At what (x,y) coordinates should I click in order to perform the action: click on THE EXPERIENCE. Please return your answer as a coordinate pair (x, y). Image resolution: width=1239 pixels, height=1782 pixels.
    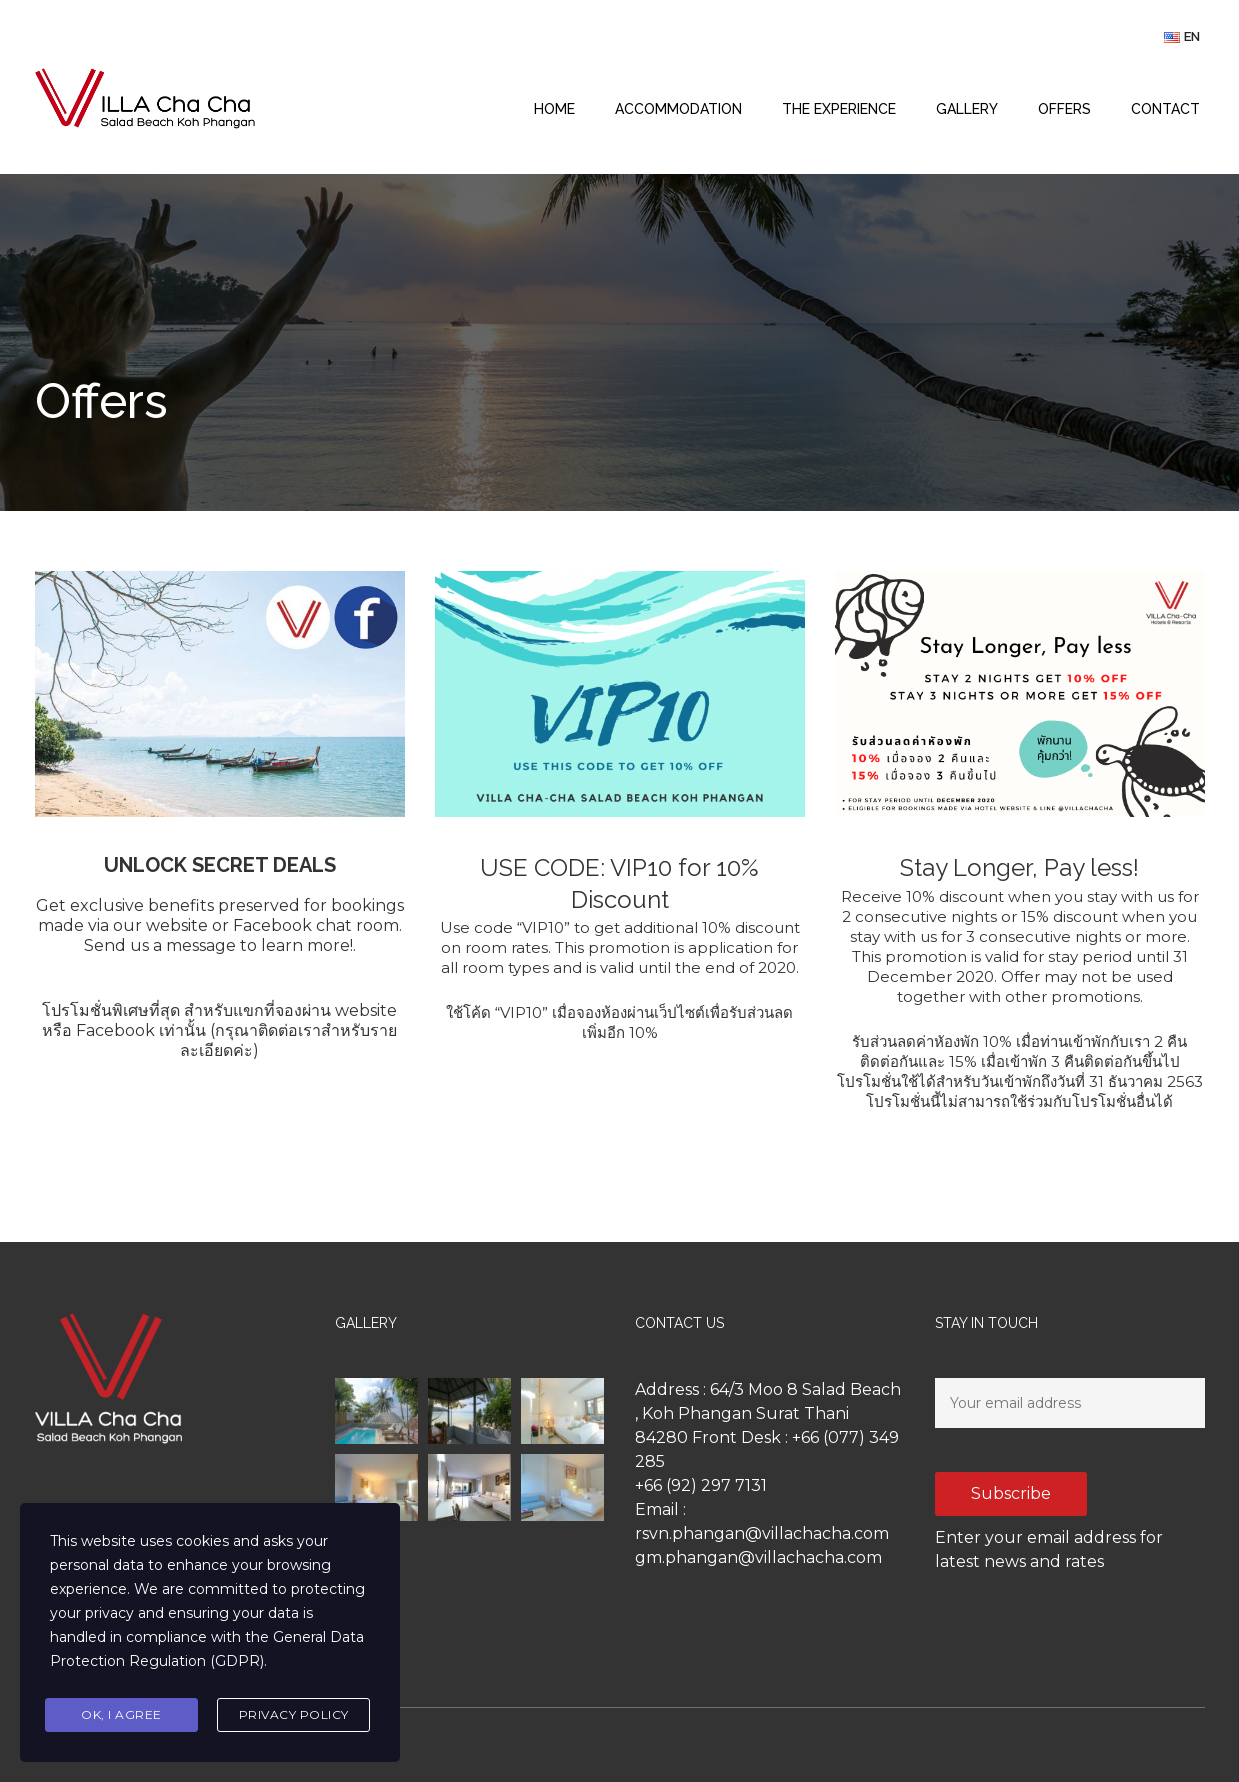
    Looking at the image, I should click on (839, 109).